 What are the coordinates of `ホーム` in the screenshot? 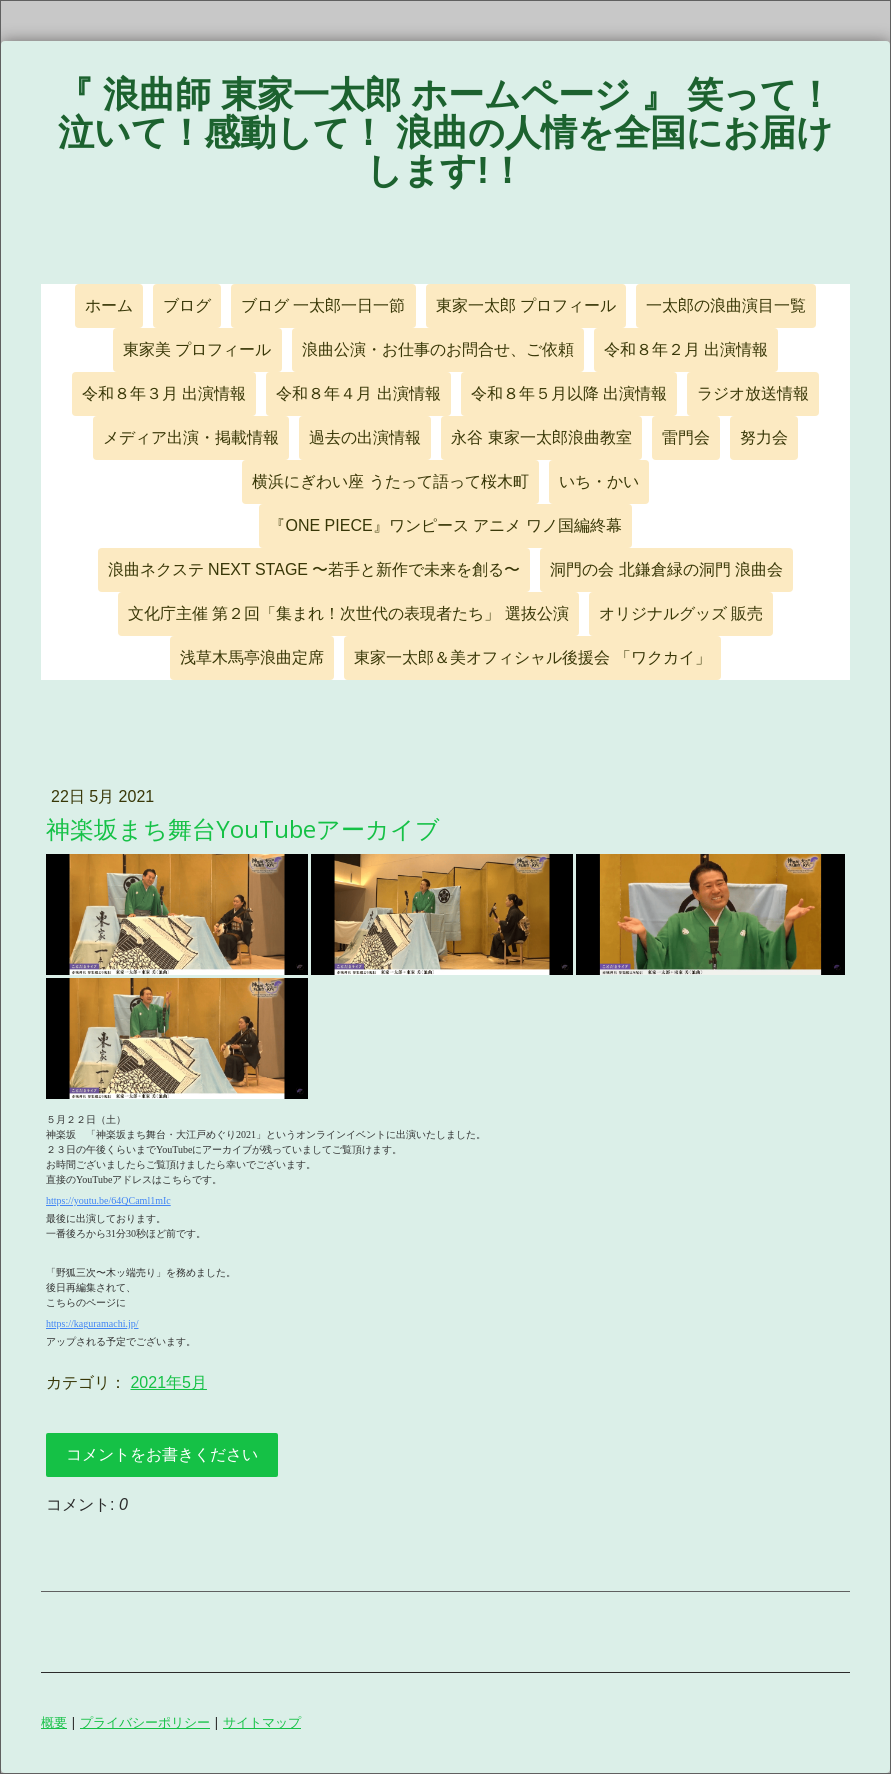 It's located at (109, 305).